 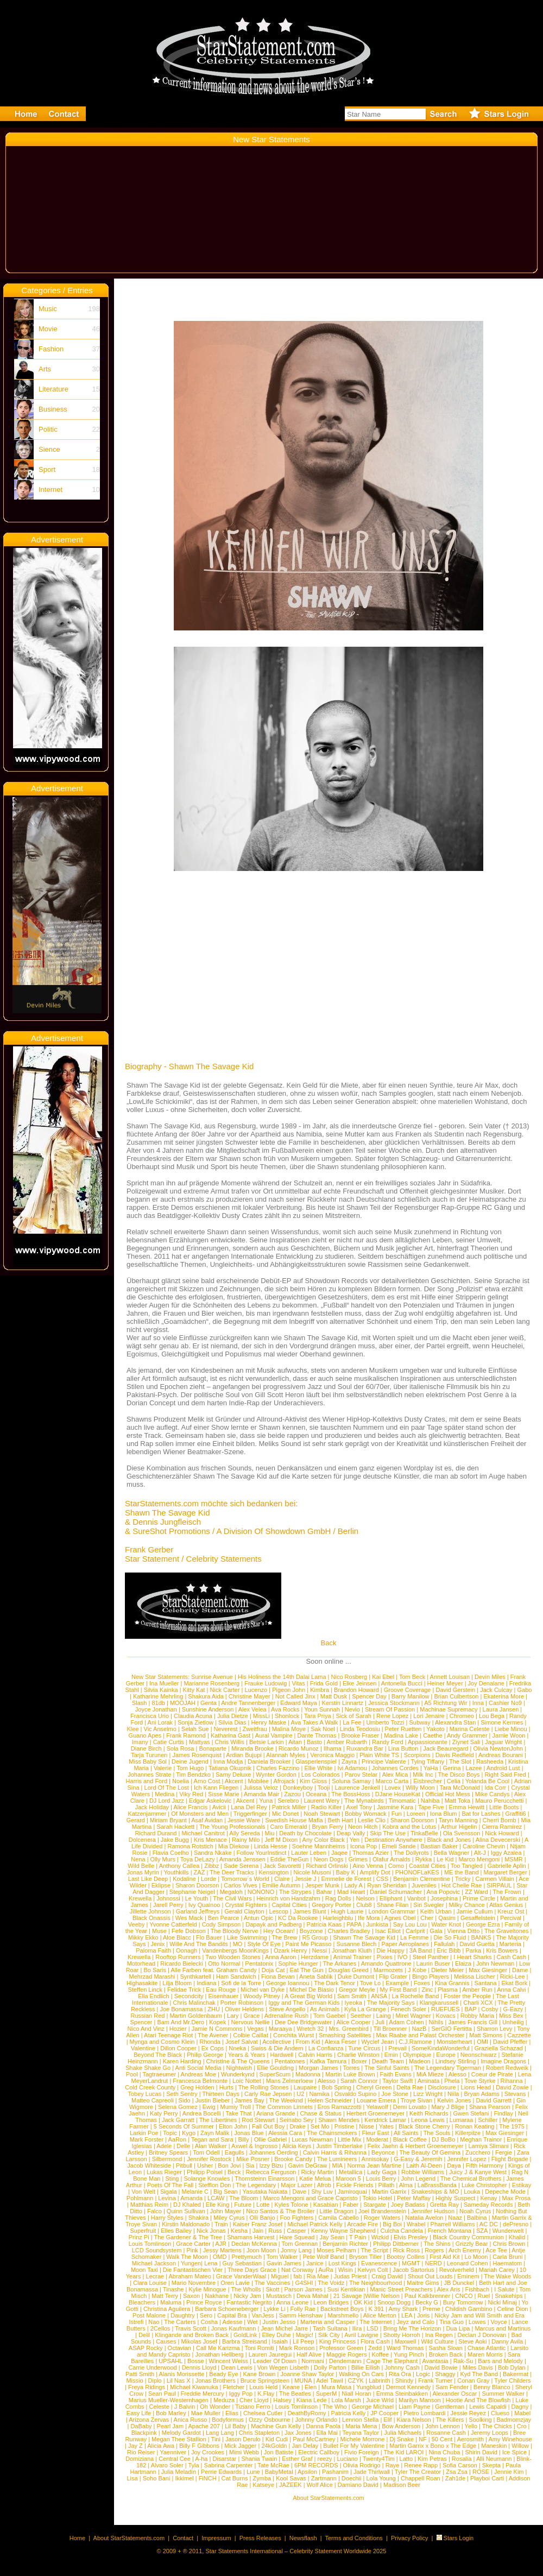 I want to click on Dieter Meier, so click(x=447, y=1970).